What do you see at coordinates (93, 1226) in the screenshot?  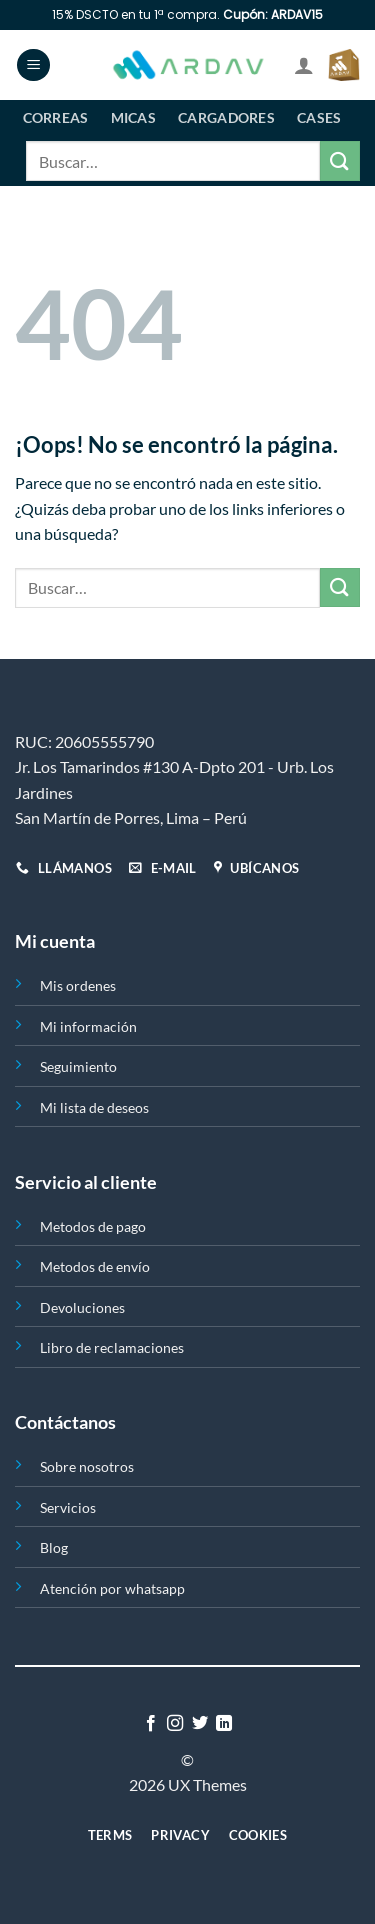 I see `Metodos de pago` at bounding box center [93, 1226].